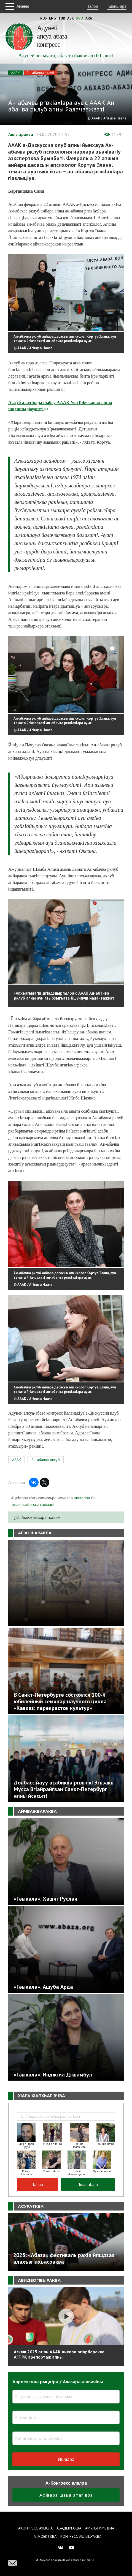  What do you see at coordinates (40, 72) in the screenshot?
I see `Ан-абачва рклуб` at bounding box center [40, 72].